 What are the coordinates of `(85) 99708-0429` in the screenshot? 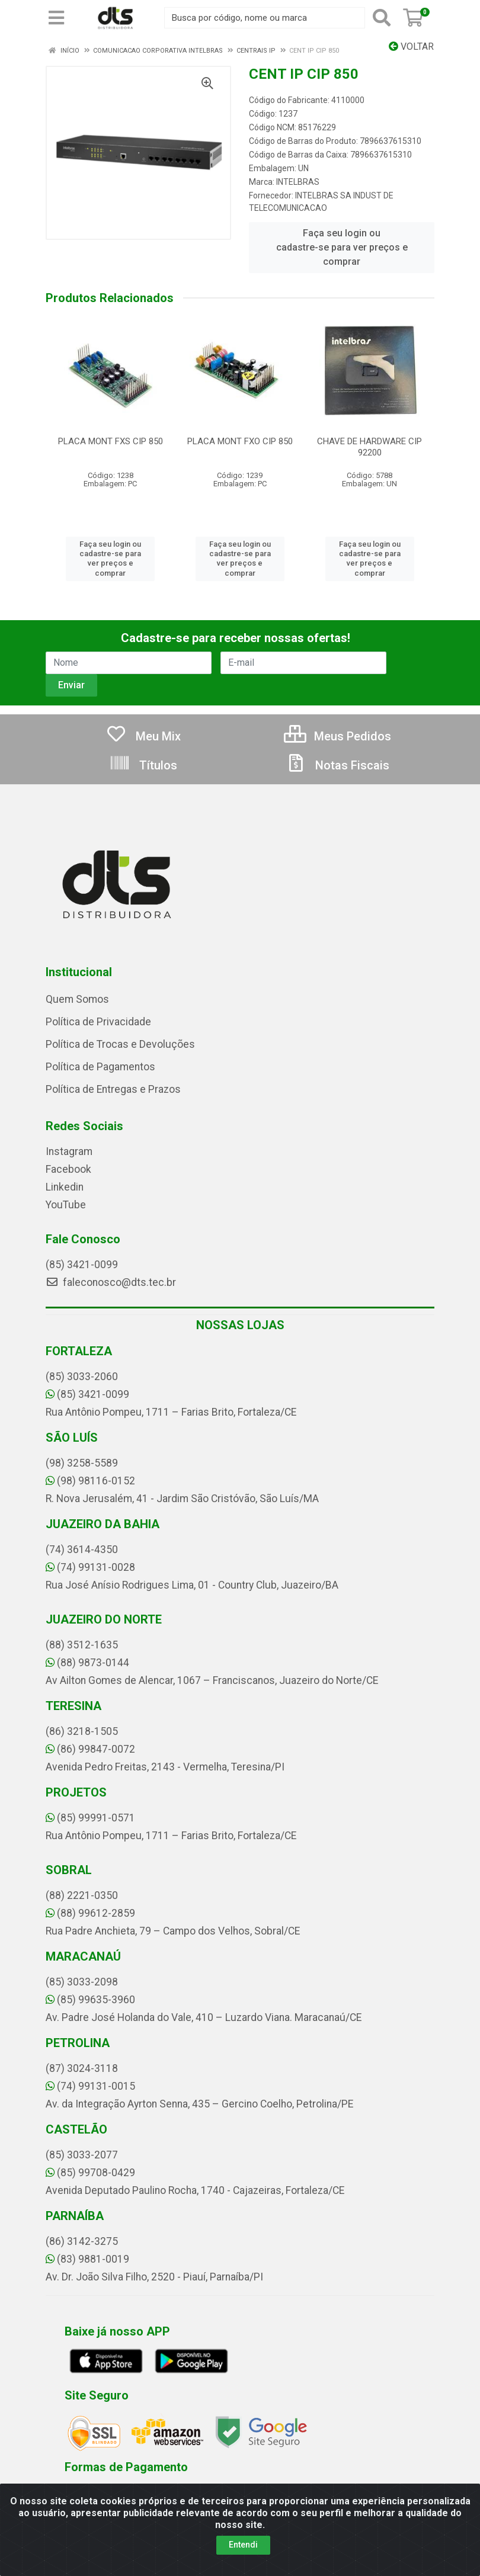 It's located at (90, 2173).